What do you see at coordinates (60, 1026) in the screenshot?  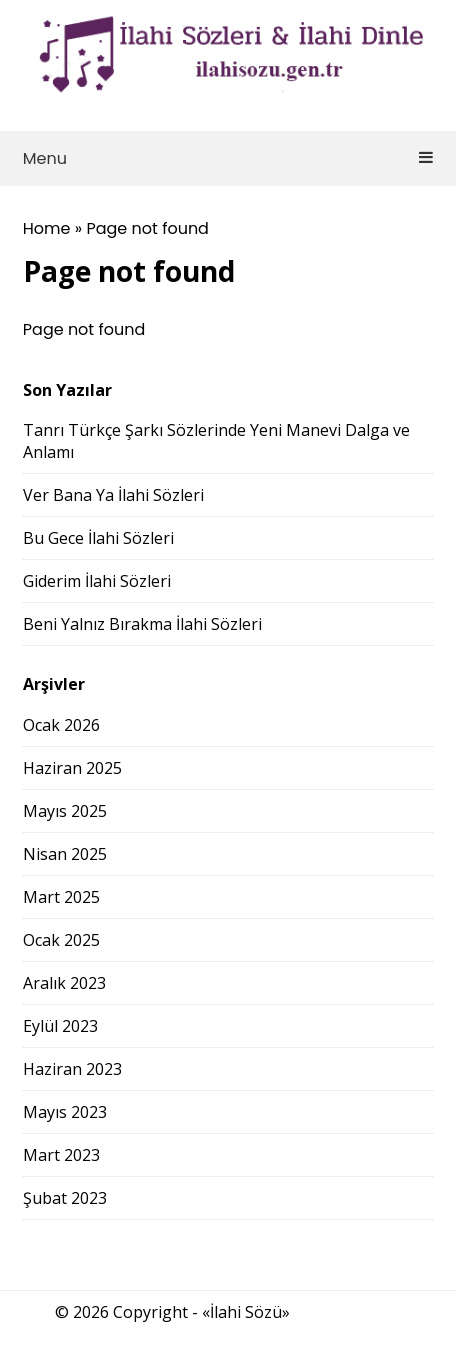 I see `Eylül 2023` at bounding box center [60, 1026].